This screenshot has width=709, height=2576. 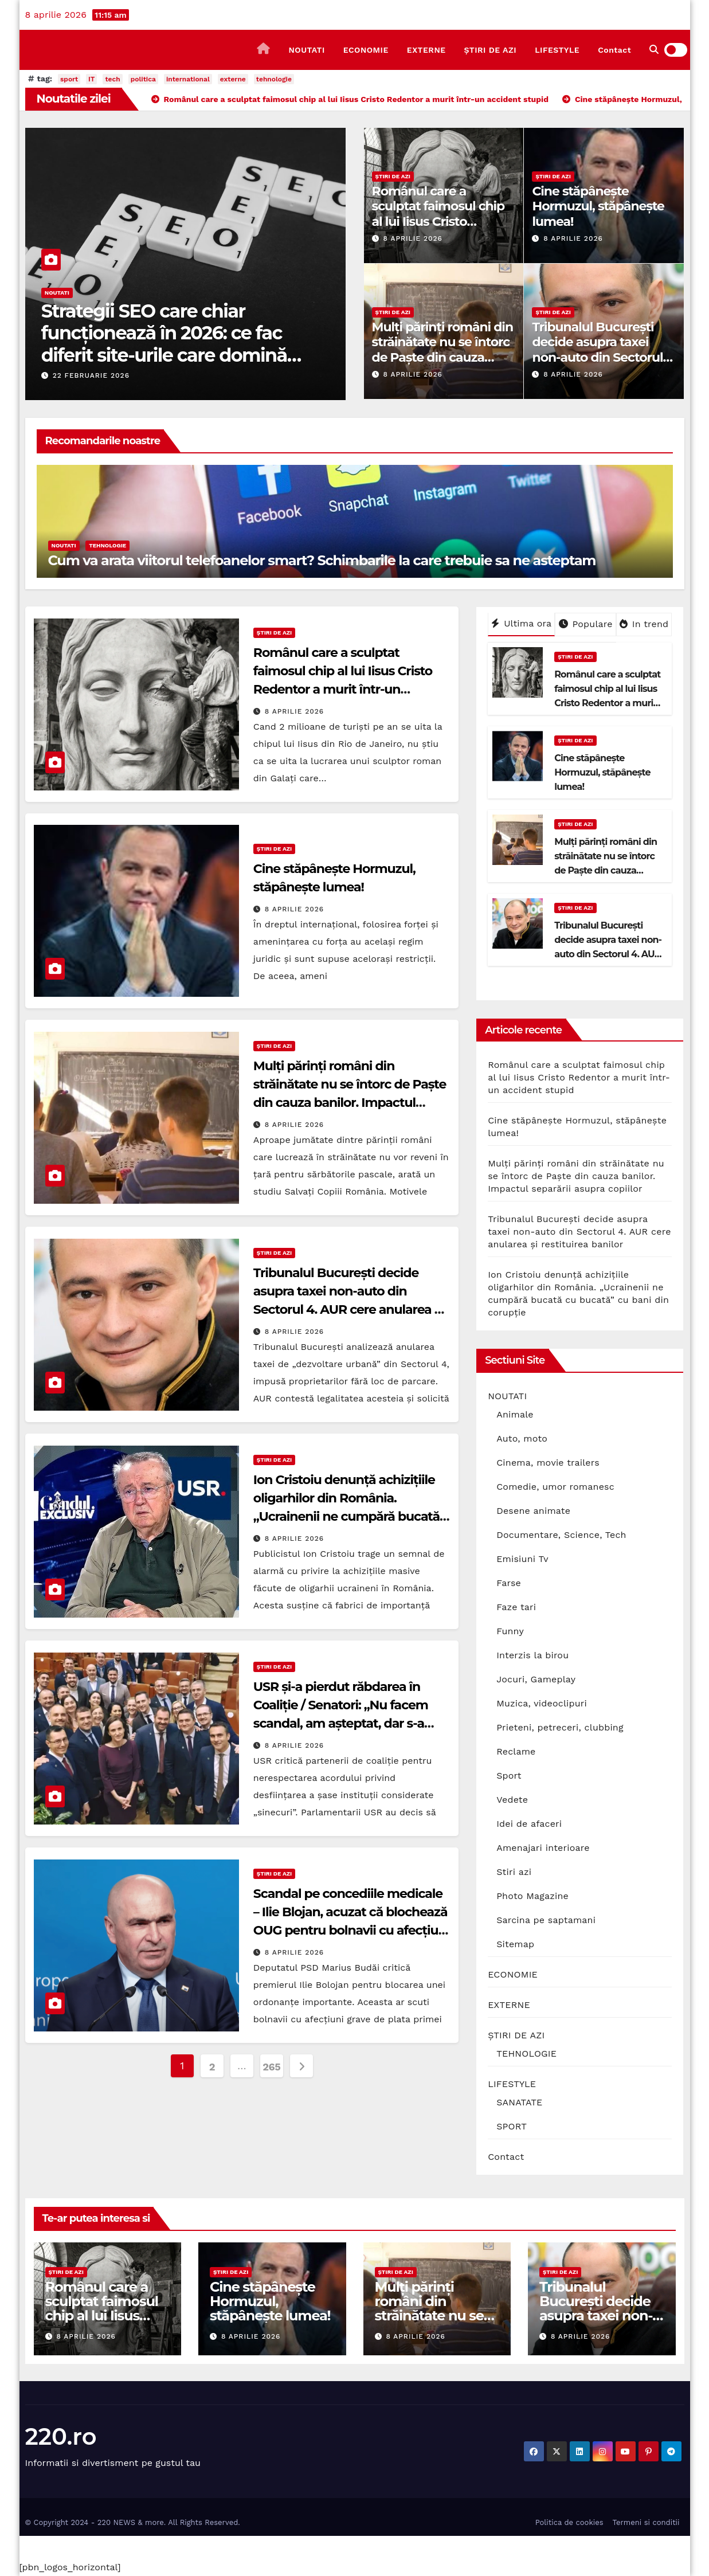 I want to click on SANATATE, so click(x=519, y=2102).